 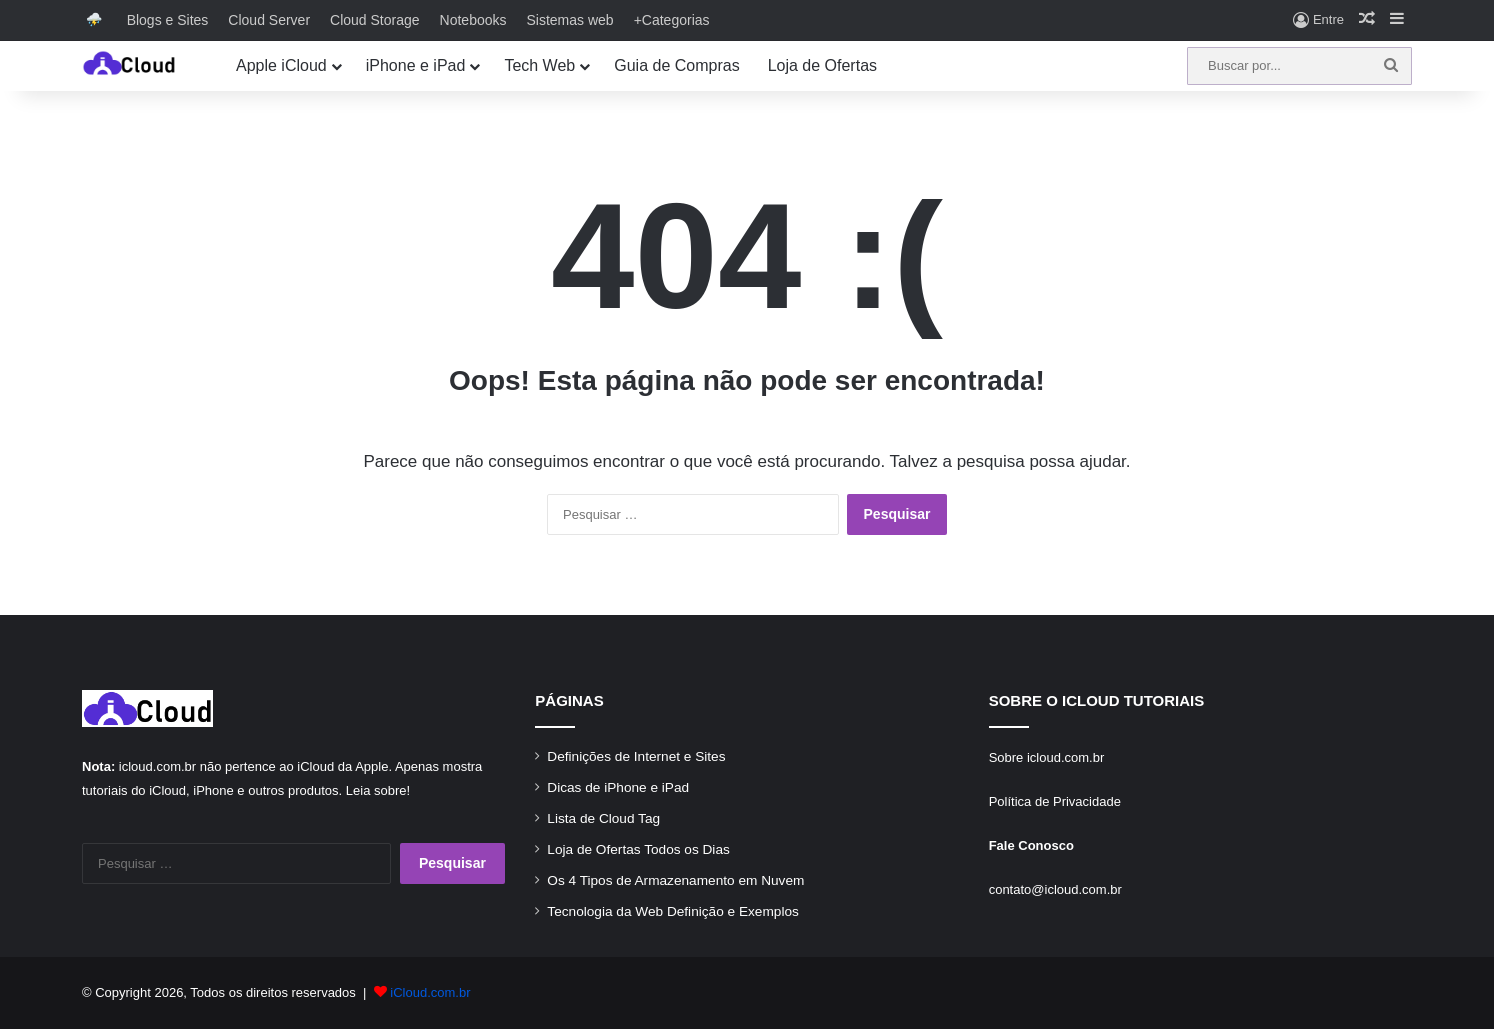 I want to click on Apple iCloud, so click(x=281, y=65).